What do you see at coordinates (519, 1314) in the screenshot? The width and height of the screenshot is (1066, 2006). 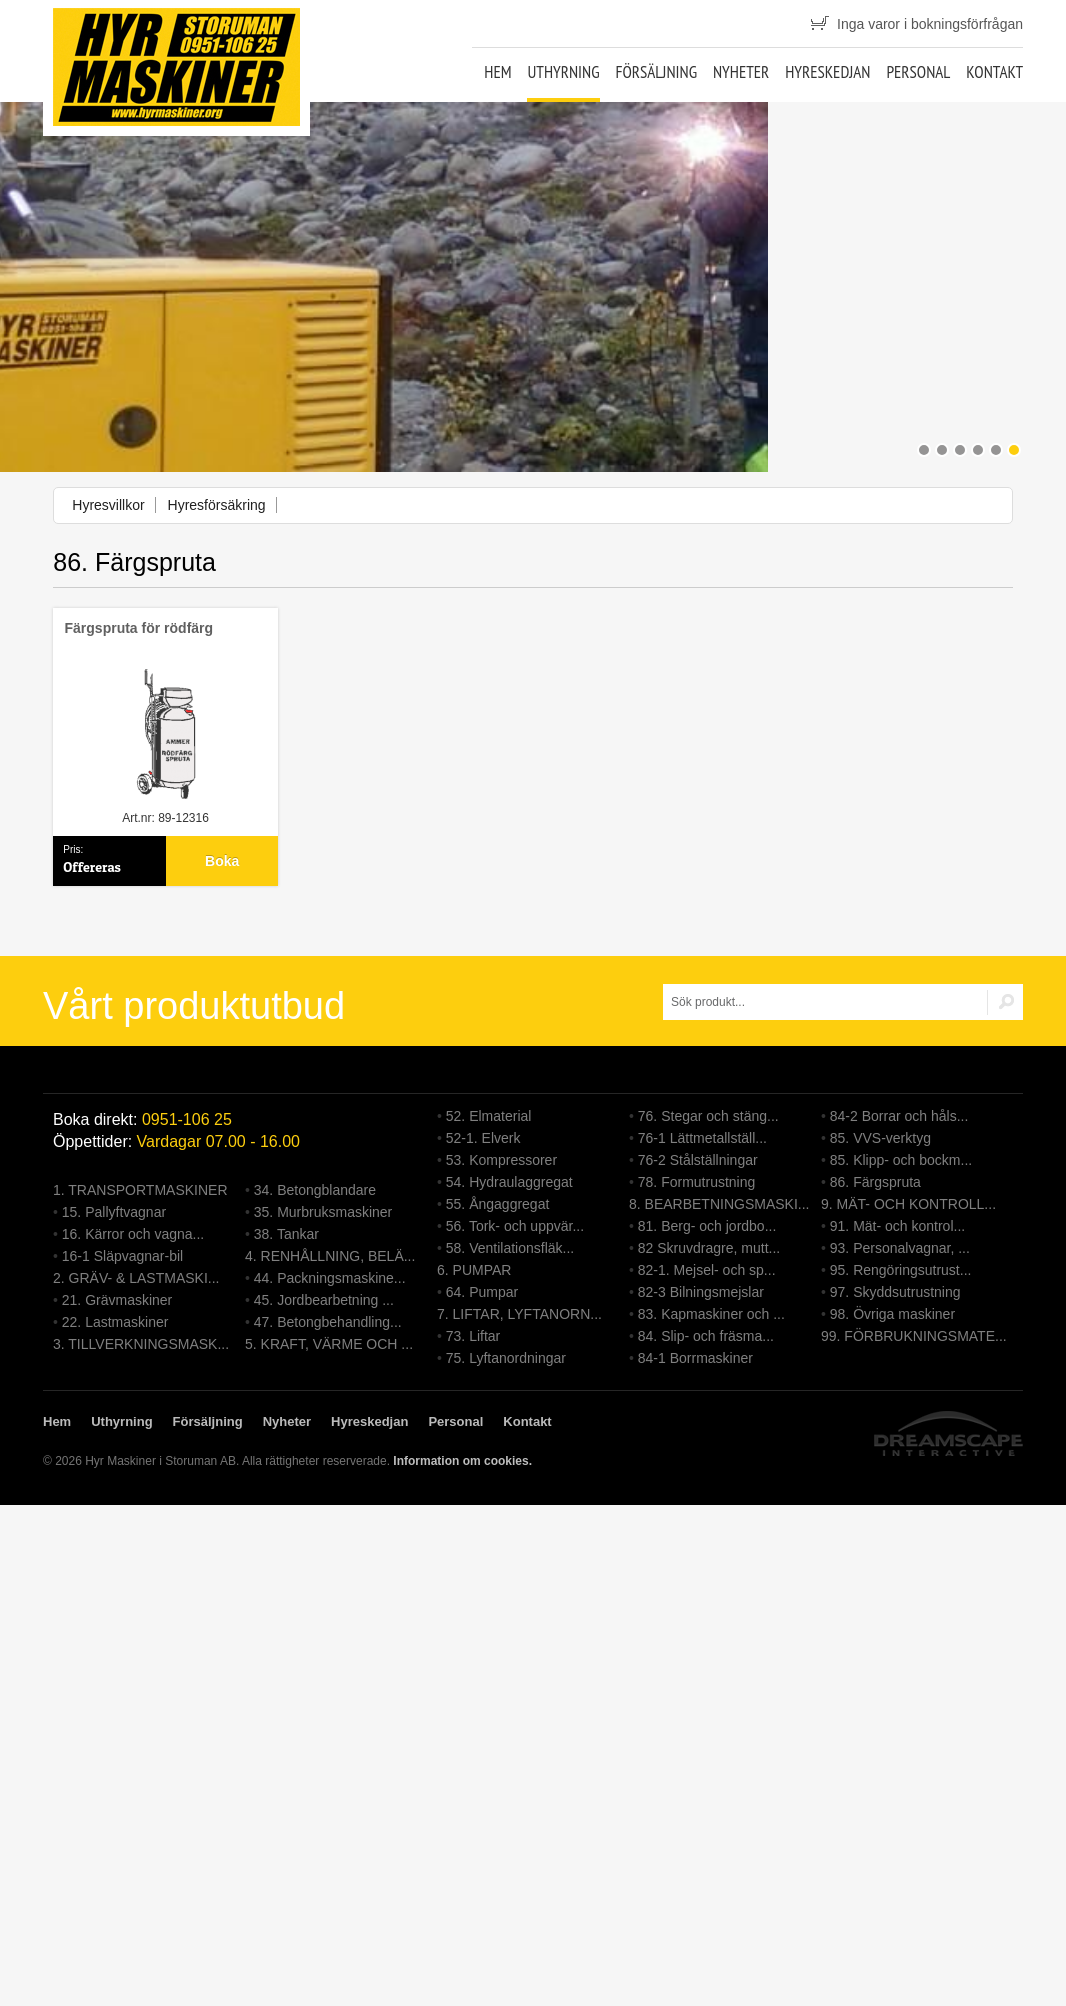 I see `7. LIFTAR, LYFTANORN...` at bounding box center [519, 1314].